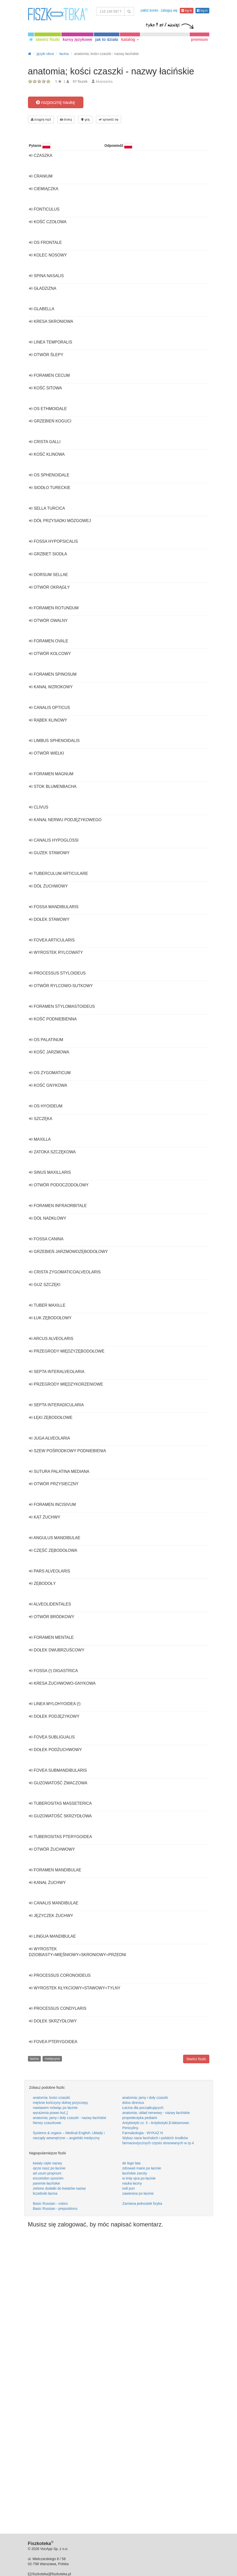  What do you see at coordinates (156, 2125) in the screenshot?
I see `Antybiotyki cz. 5 - Antybiotyki β-laktamowe: Penicyliny.` at bounding box center [156, 2125].